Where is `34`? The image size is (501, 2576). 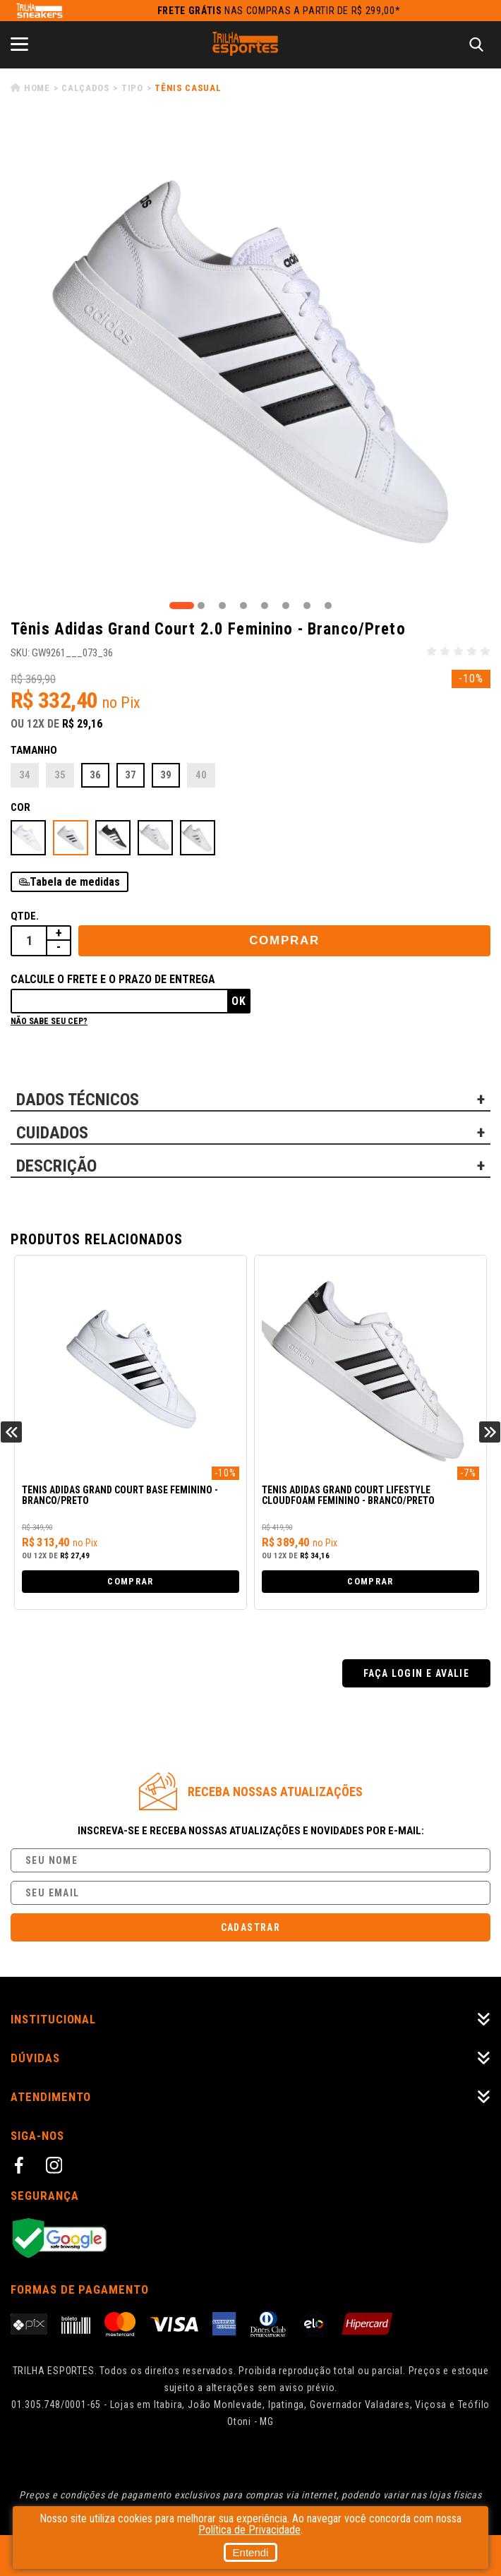 34 is located at coordinates (24, 775).